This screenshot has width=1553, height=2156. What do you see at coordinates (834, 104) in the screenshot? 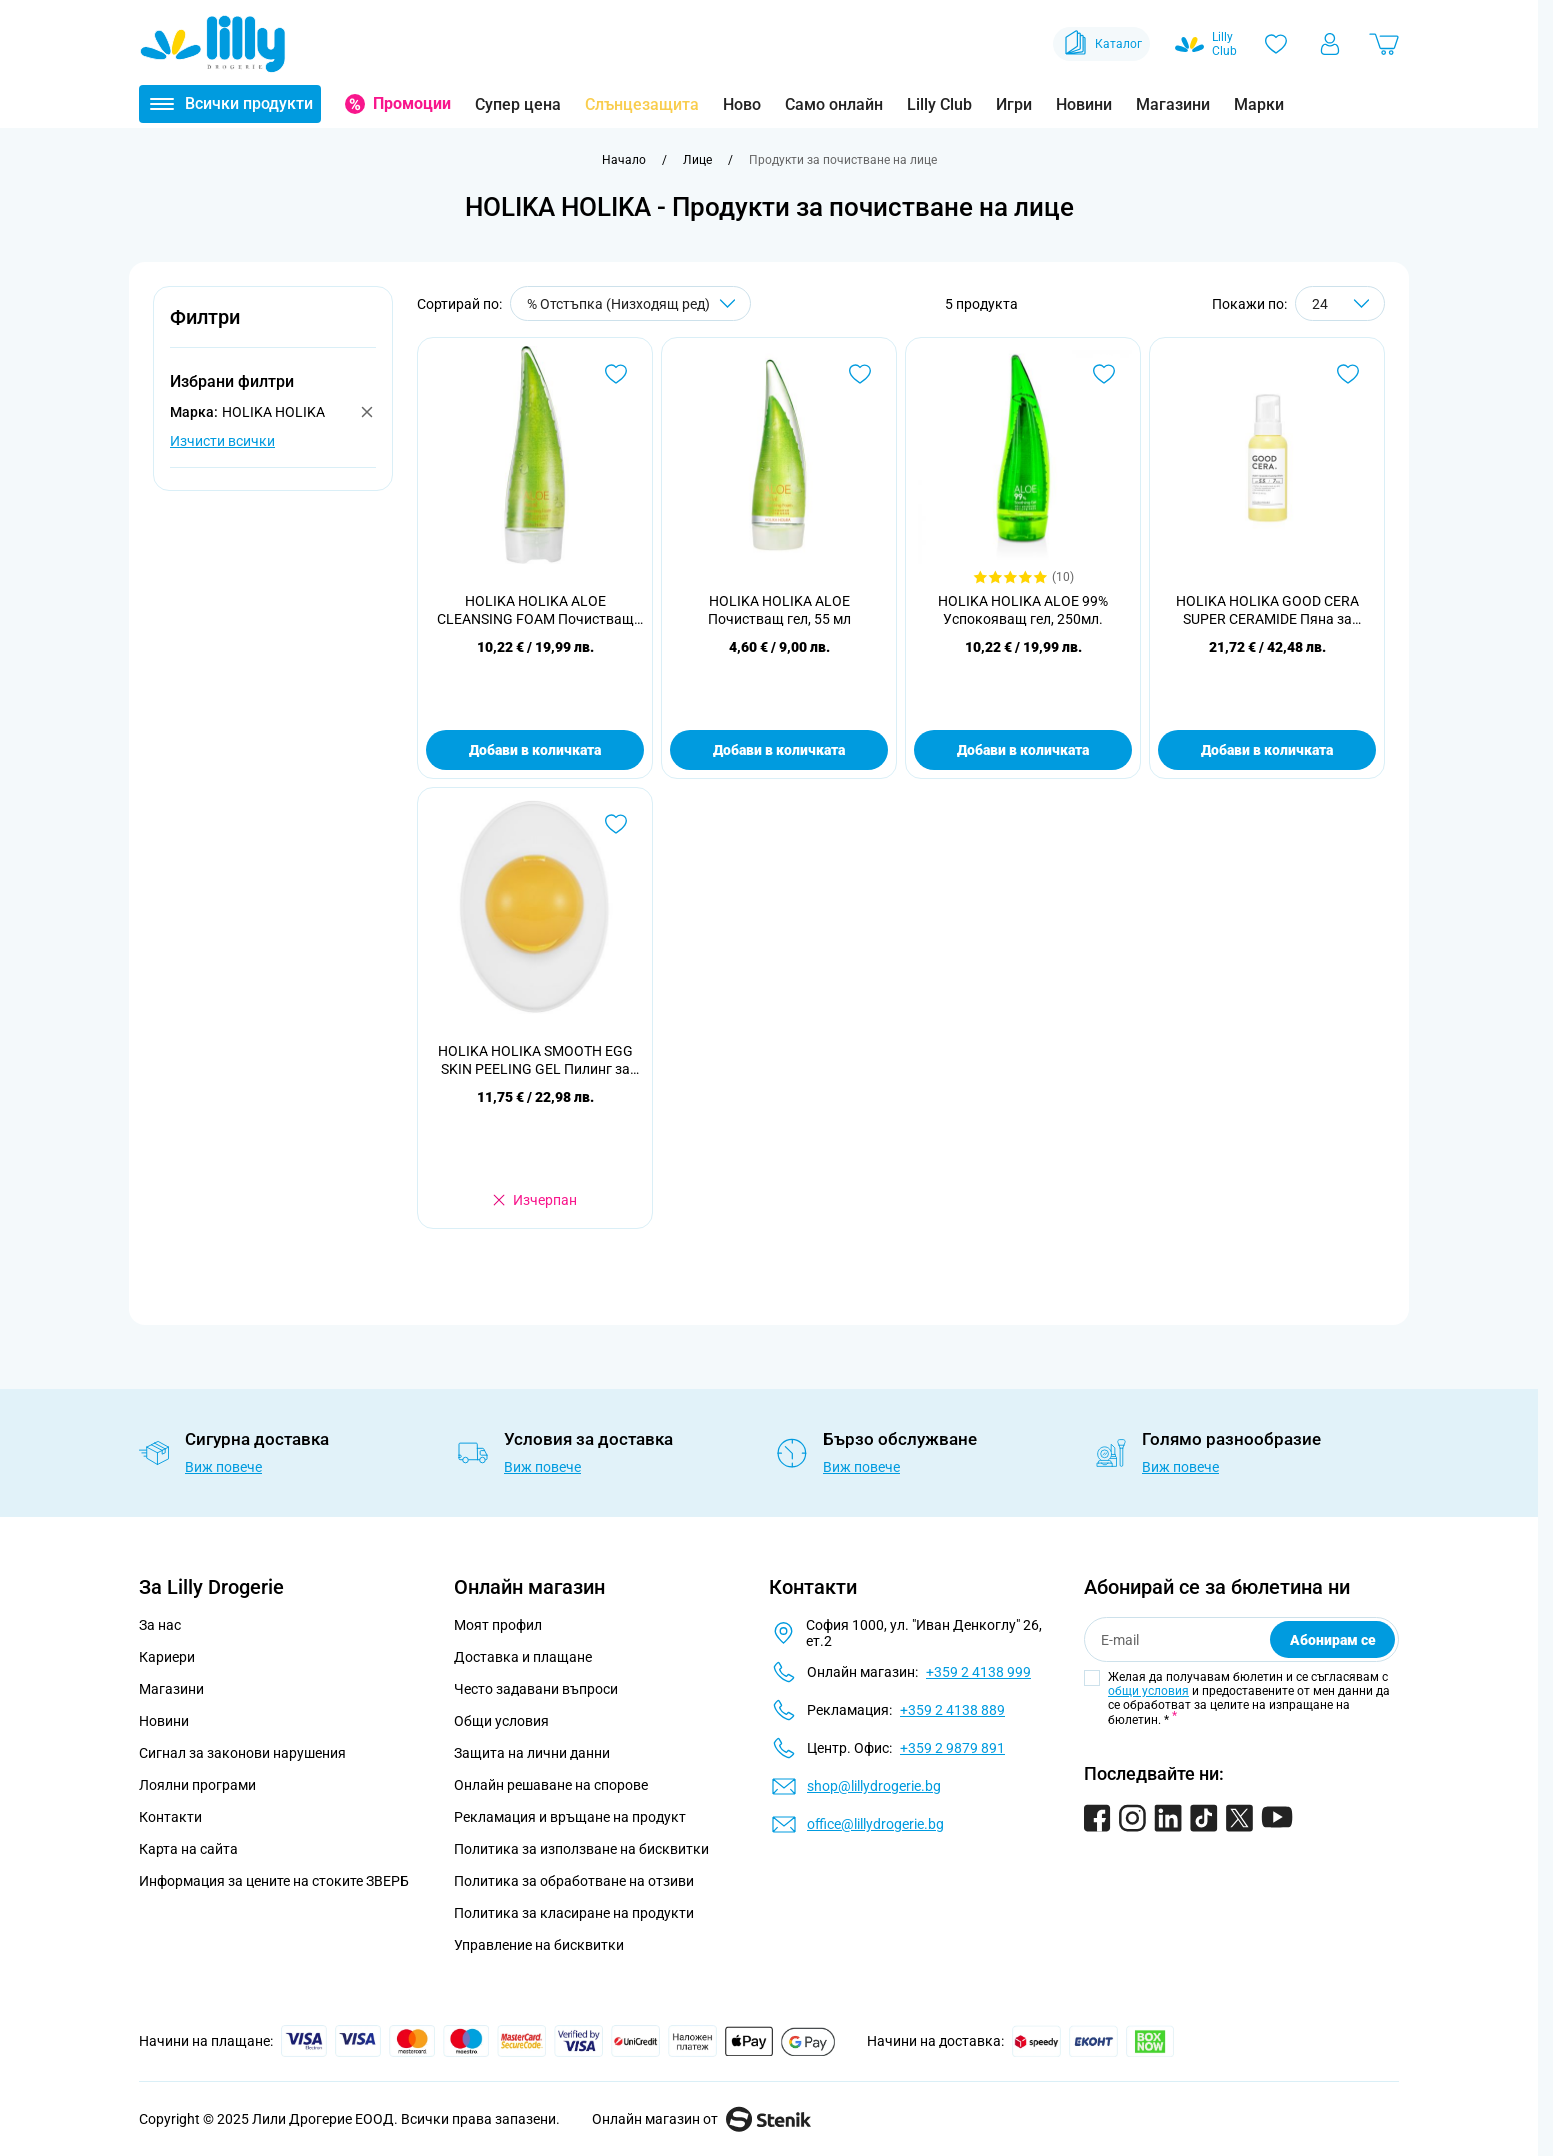
I see `Само онлайн` at bounding box center [834, 104].